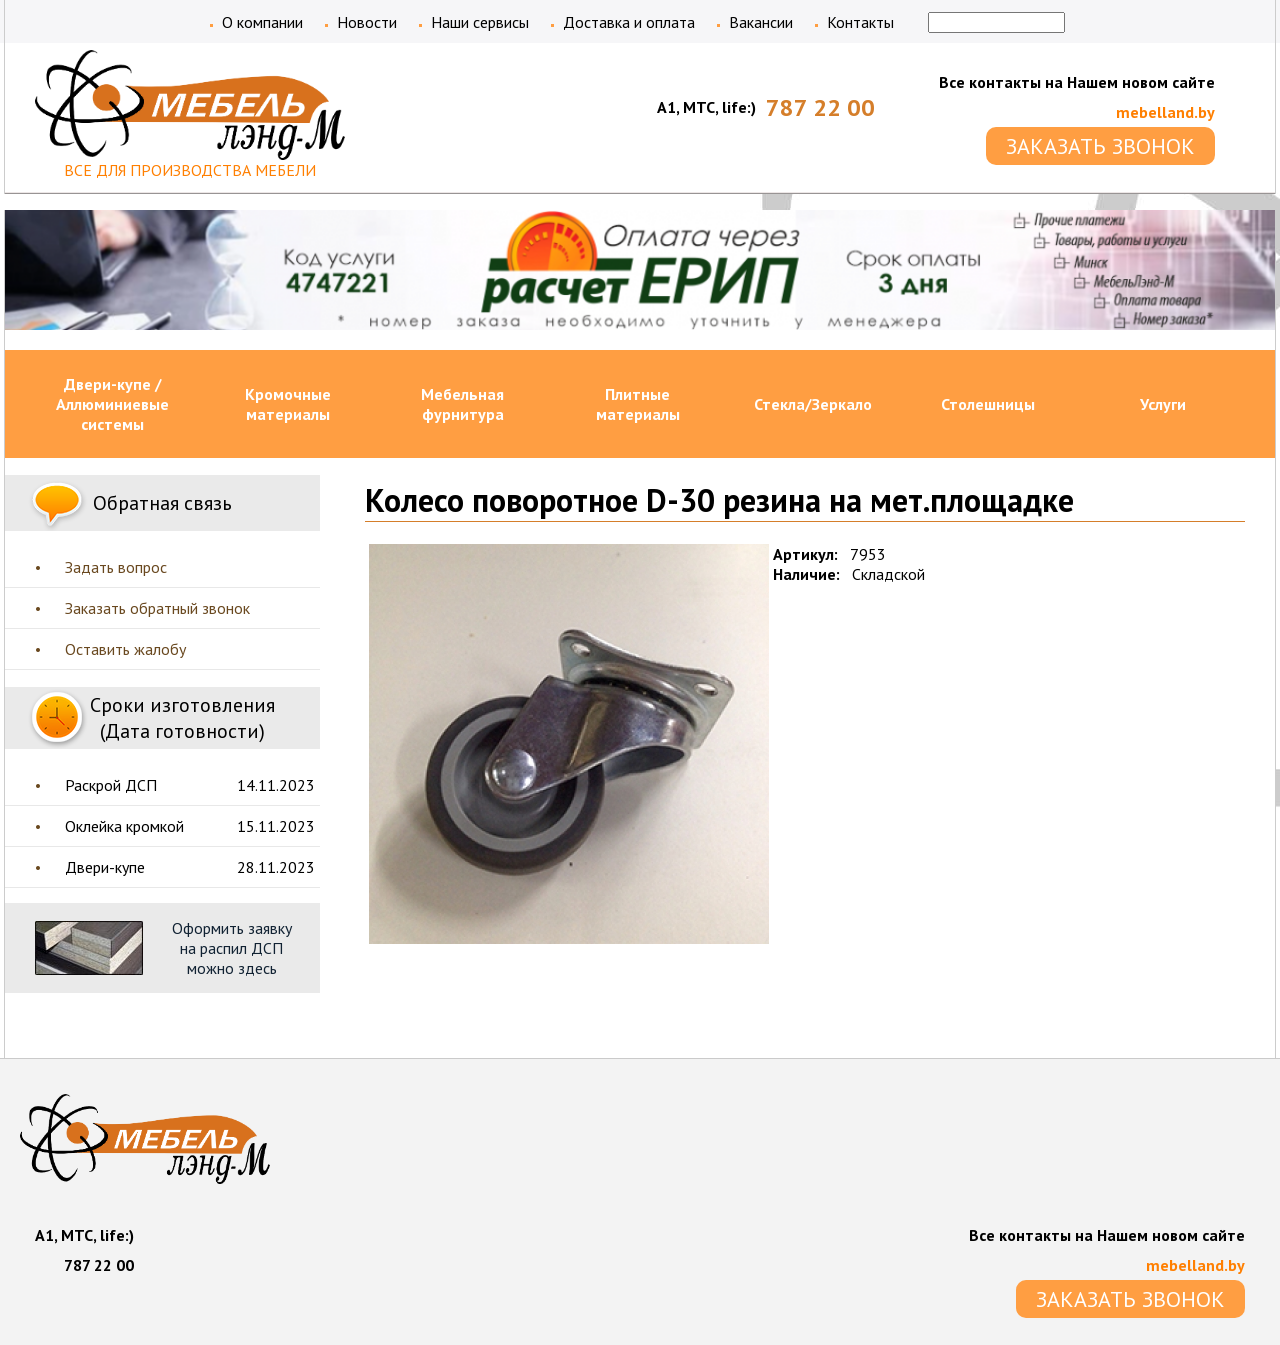  What do you see at coordinates (462, 404) in the screenshot?
I see `Мебельная фурнитура` at bounding box center [462, 404].